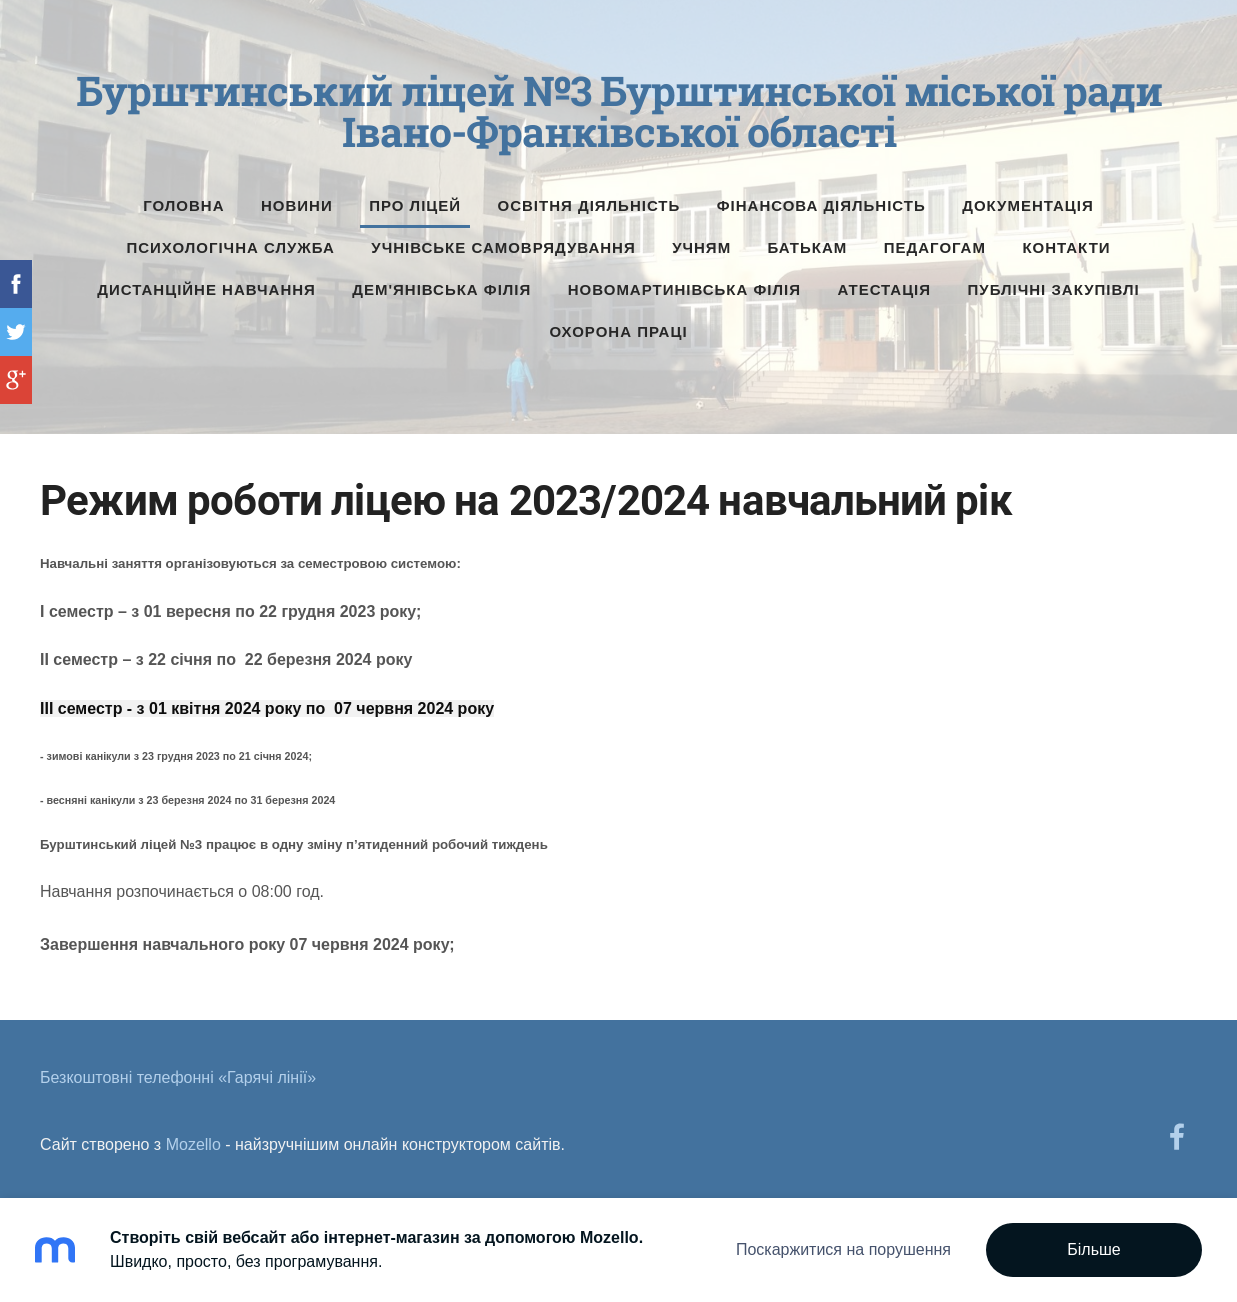  Describe the element at coordinates (1054, 289) in the screenshot. I see `Публічні Закупівлі [menuitem]` at that location.